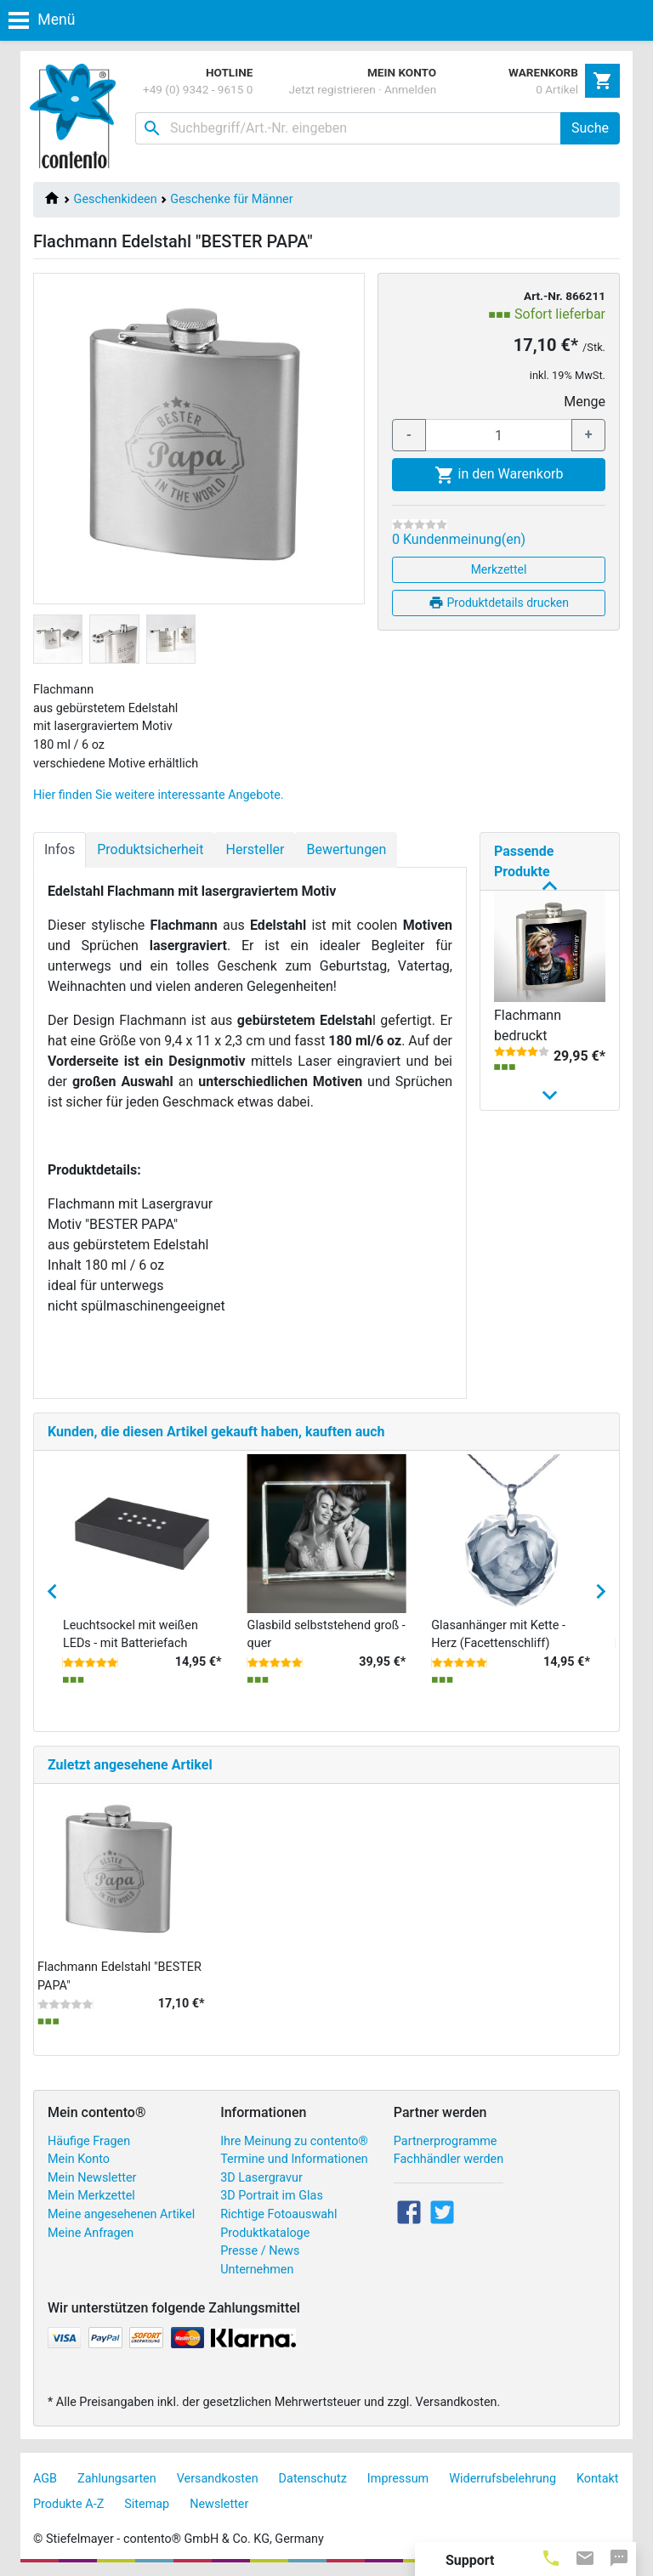 Image resolution: width=653 pixels, height=2576 pixels. Describe the element at coordinates (115, 199) in the screenshot. I see `Geschenkideen` at that location.